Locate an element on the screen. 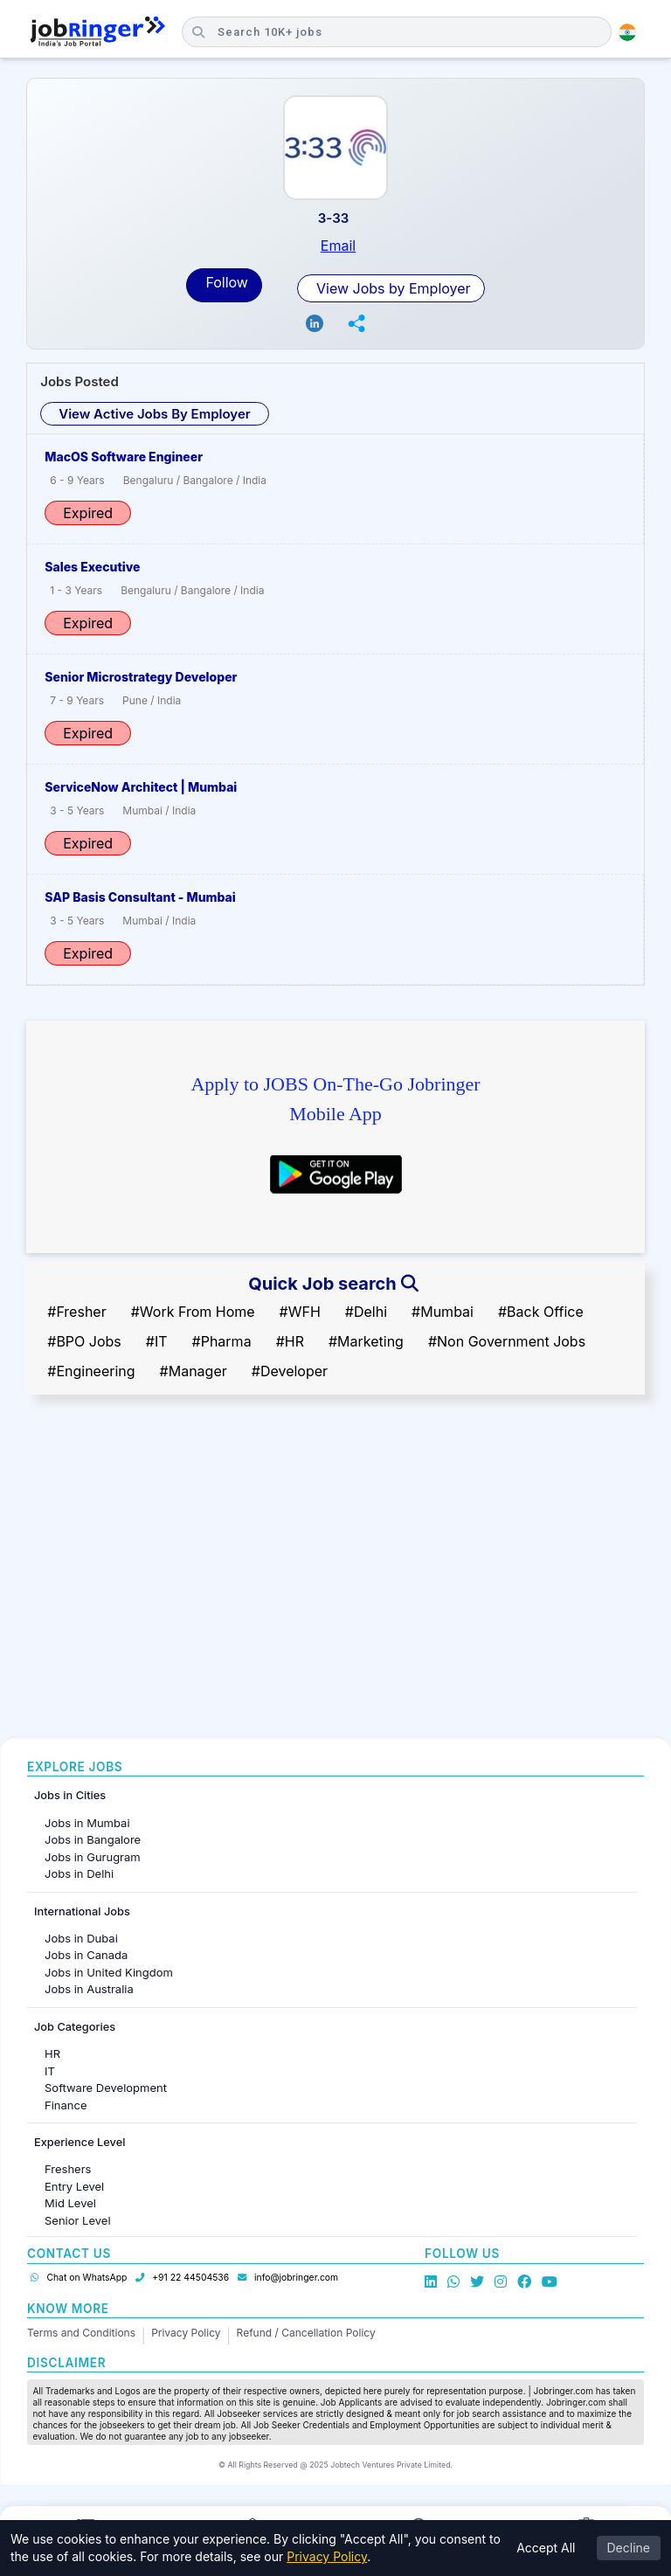 The width and height of the screenshot is (671, 2576). [Advertisement] is located at coordinates (335, 1587).